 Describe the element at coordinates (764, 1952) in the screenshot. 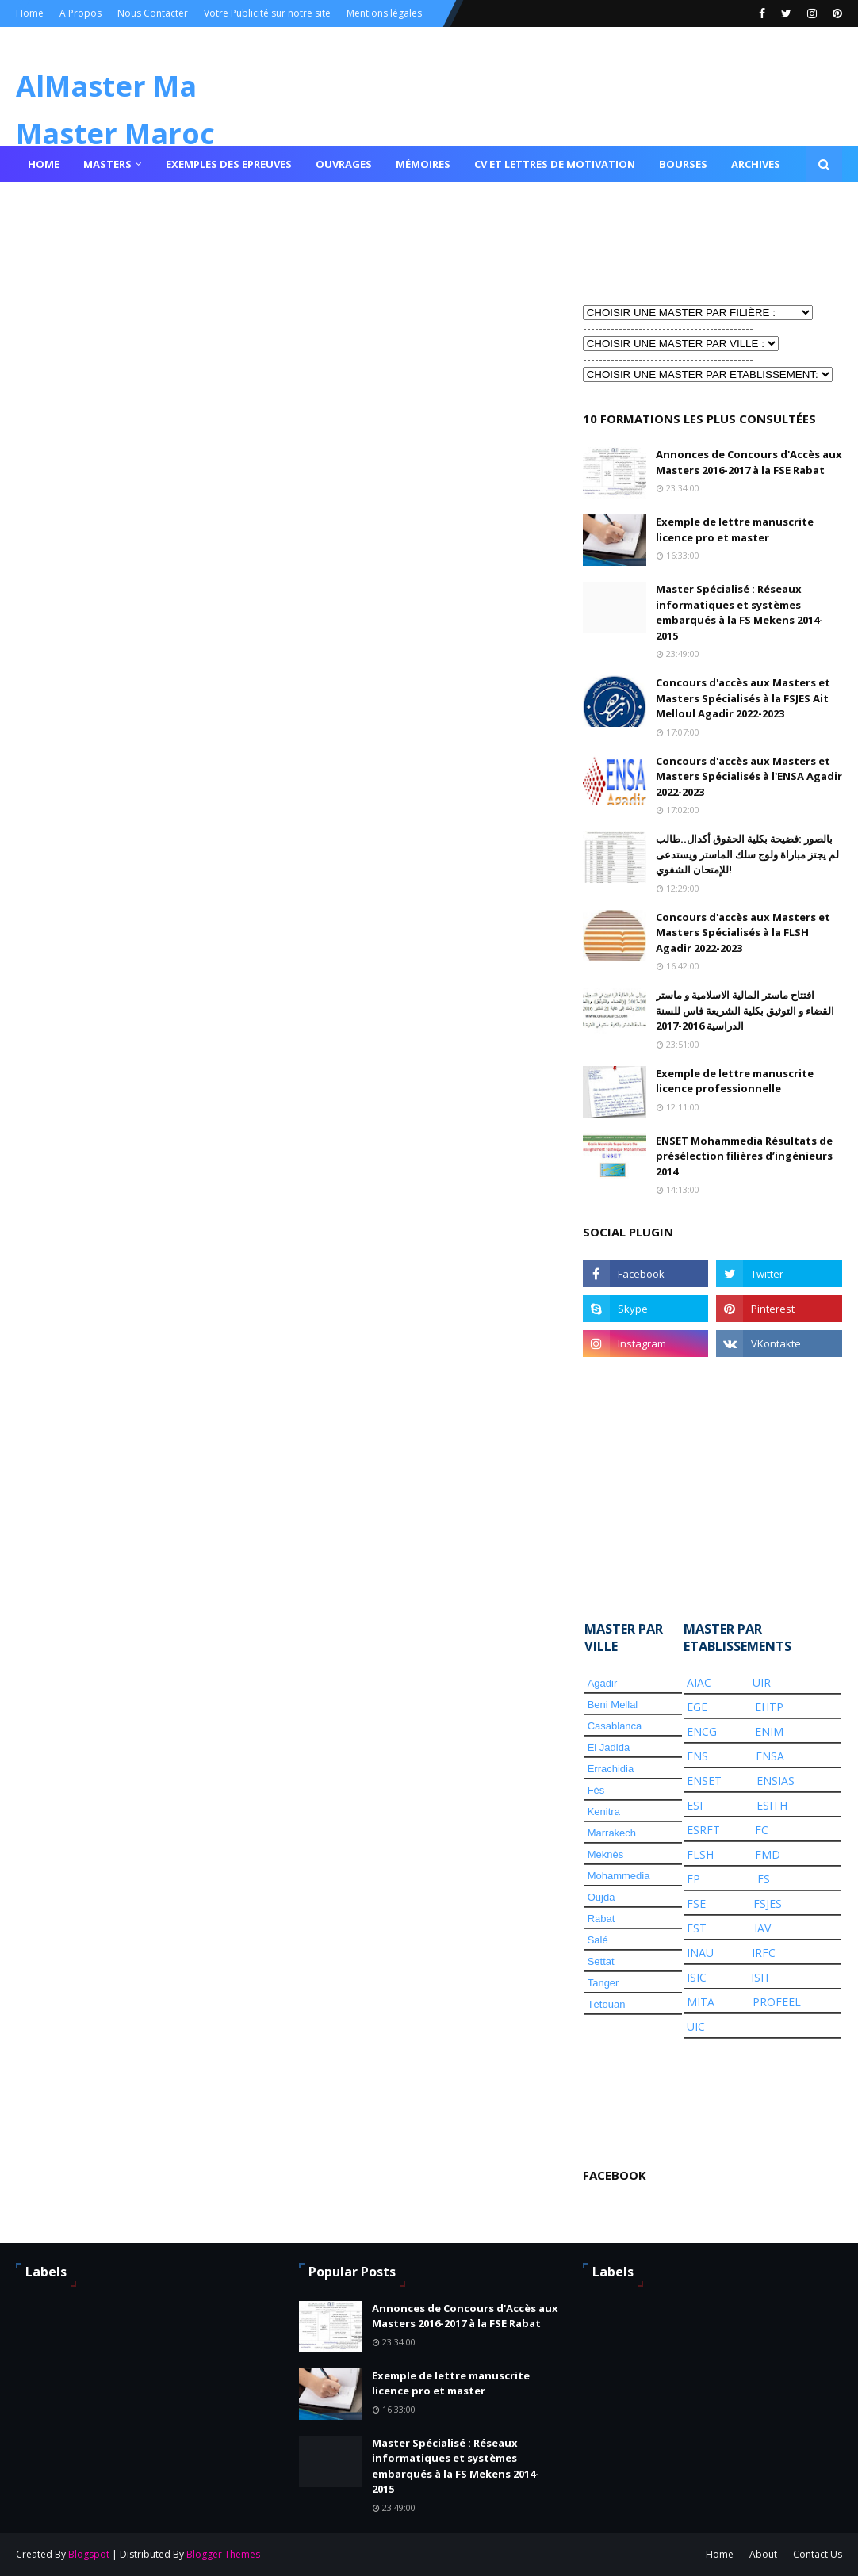

I see `IRFC` at that location.